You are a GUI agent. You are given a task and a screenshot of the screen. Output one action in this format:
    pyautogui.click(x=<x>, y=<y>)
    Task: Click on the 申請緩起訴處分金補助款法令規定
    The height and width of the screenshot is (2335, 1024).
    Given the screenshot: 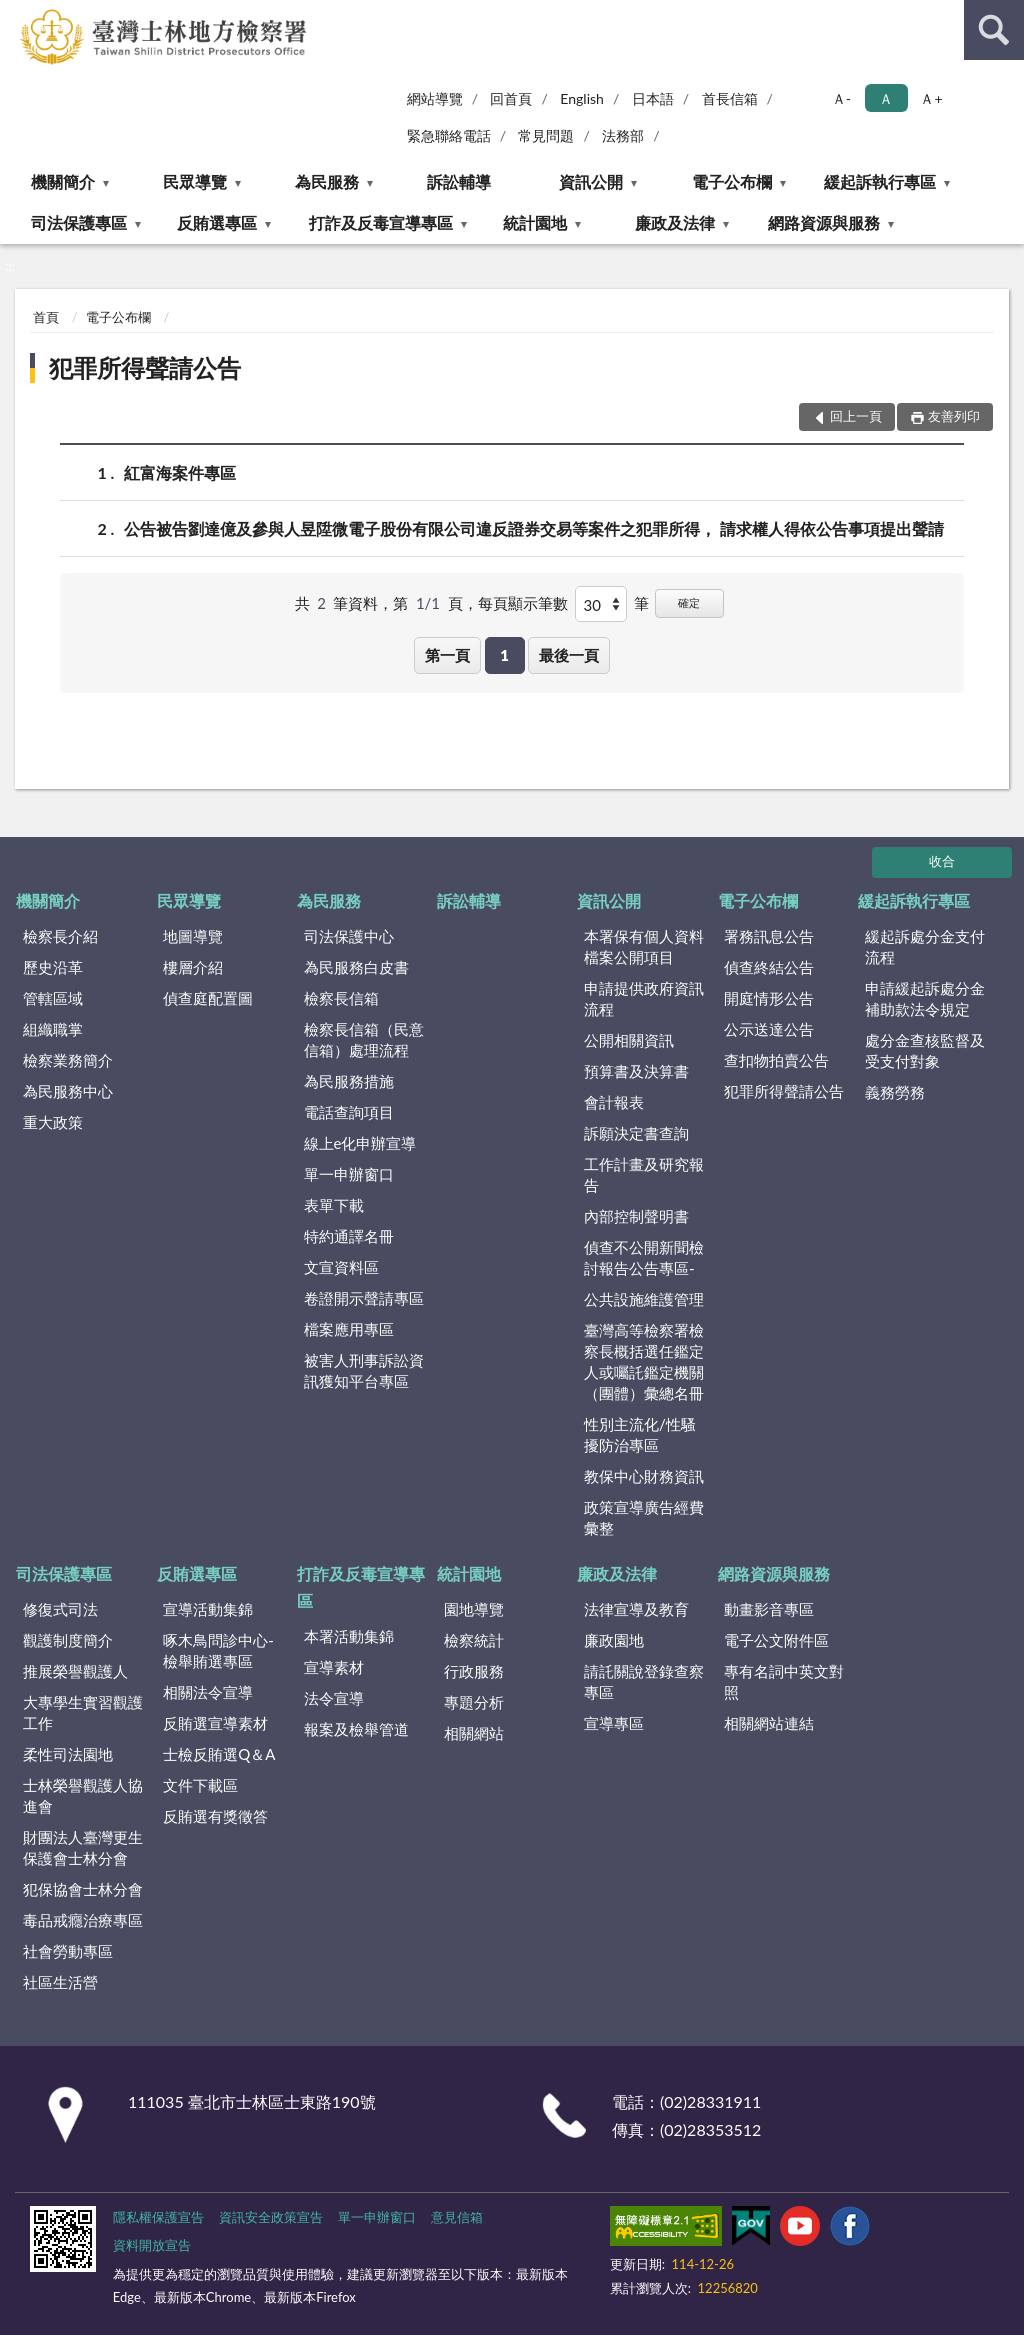 What is the action you would take?
    pyautogui.click(x=925, y=998)
    